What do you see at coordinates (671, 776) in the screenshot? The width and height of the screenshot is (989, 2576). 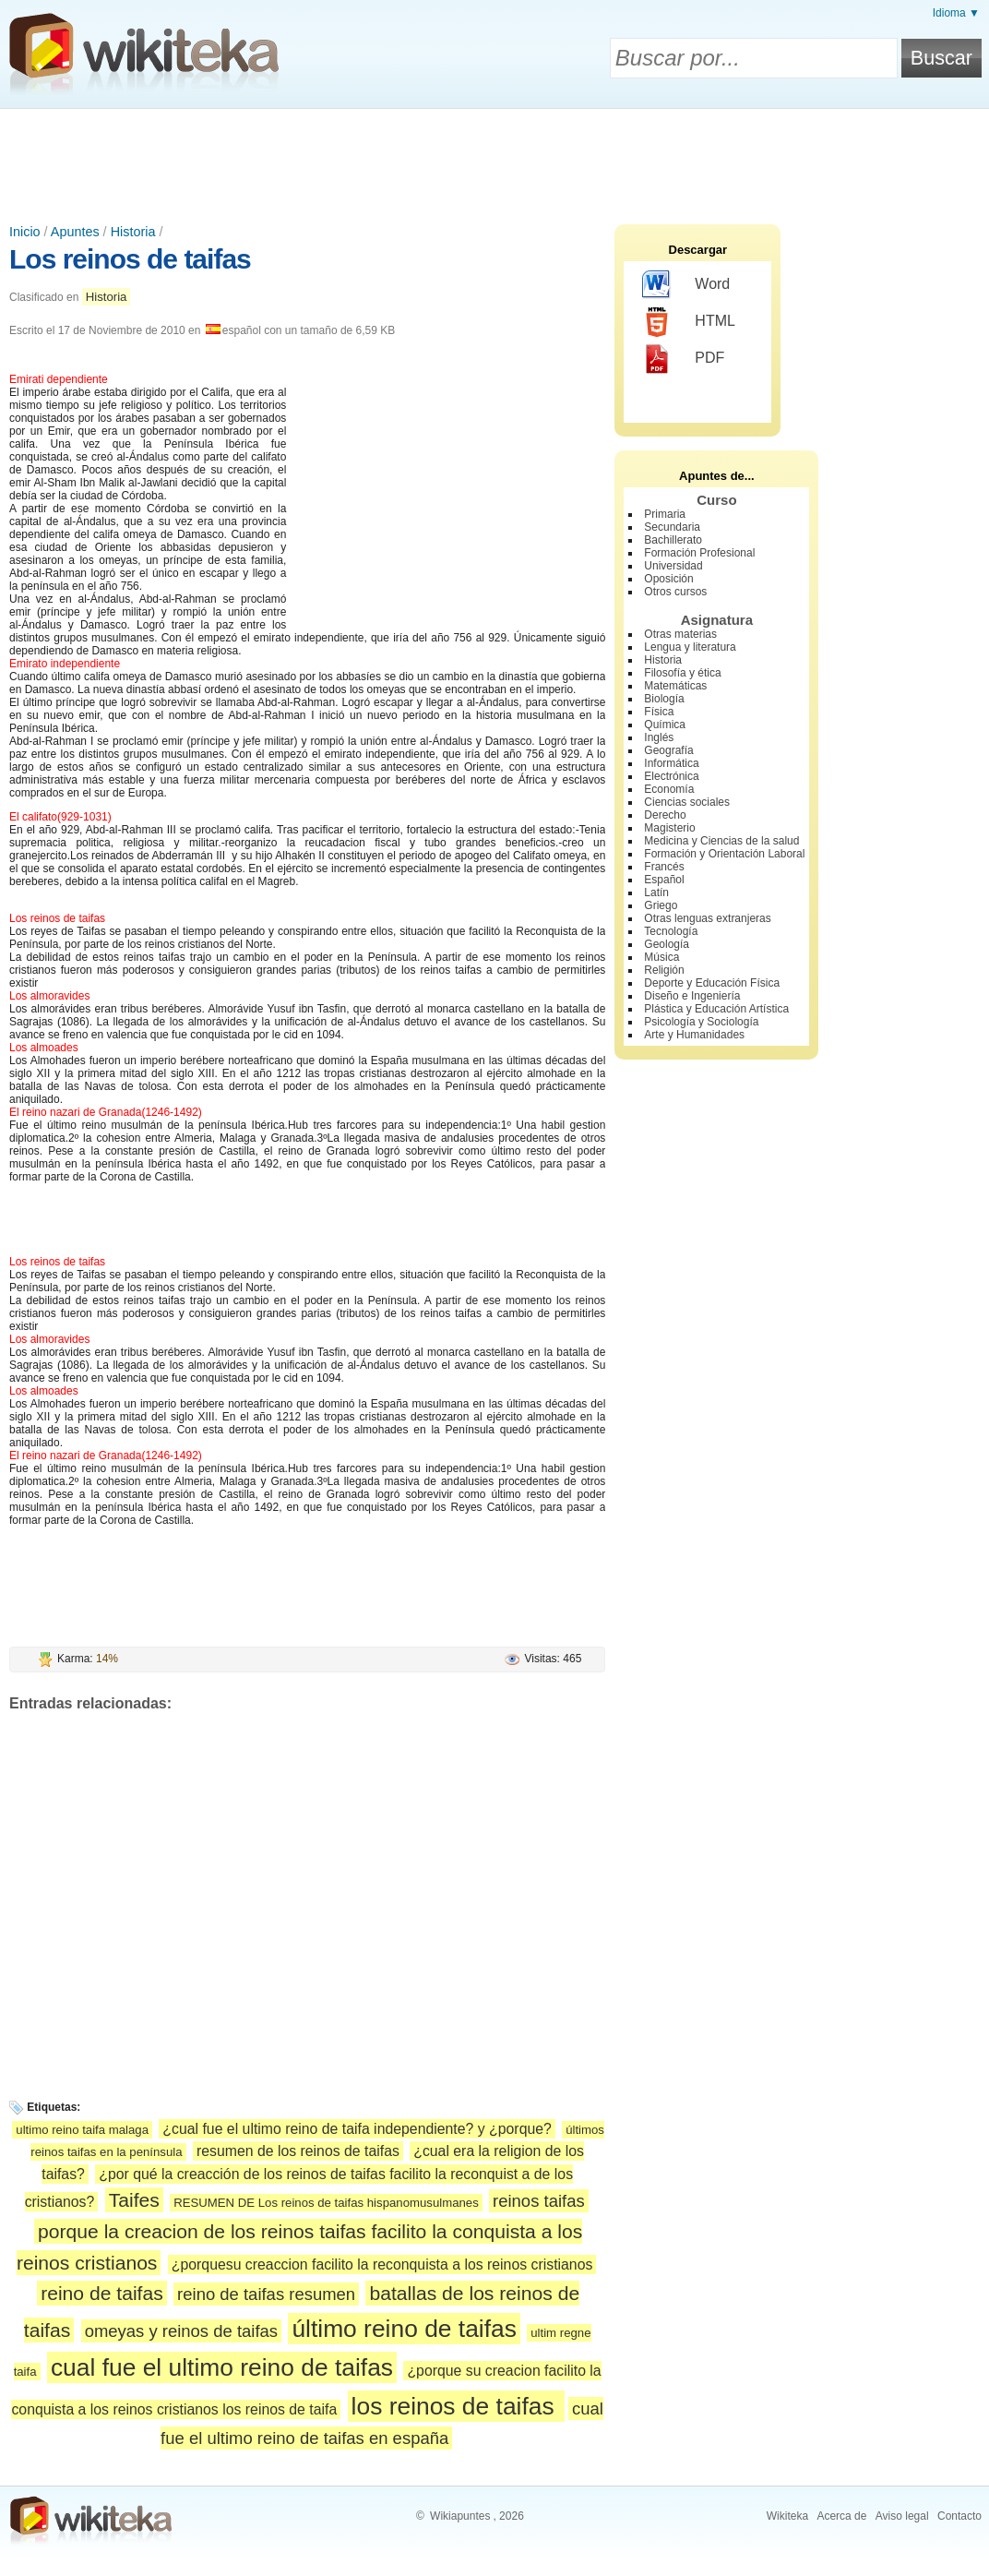 I see `Electrónica` at bounding box center [671, 776].